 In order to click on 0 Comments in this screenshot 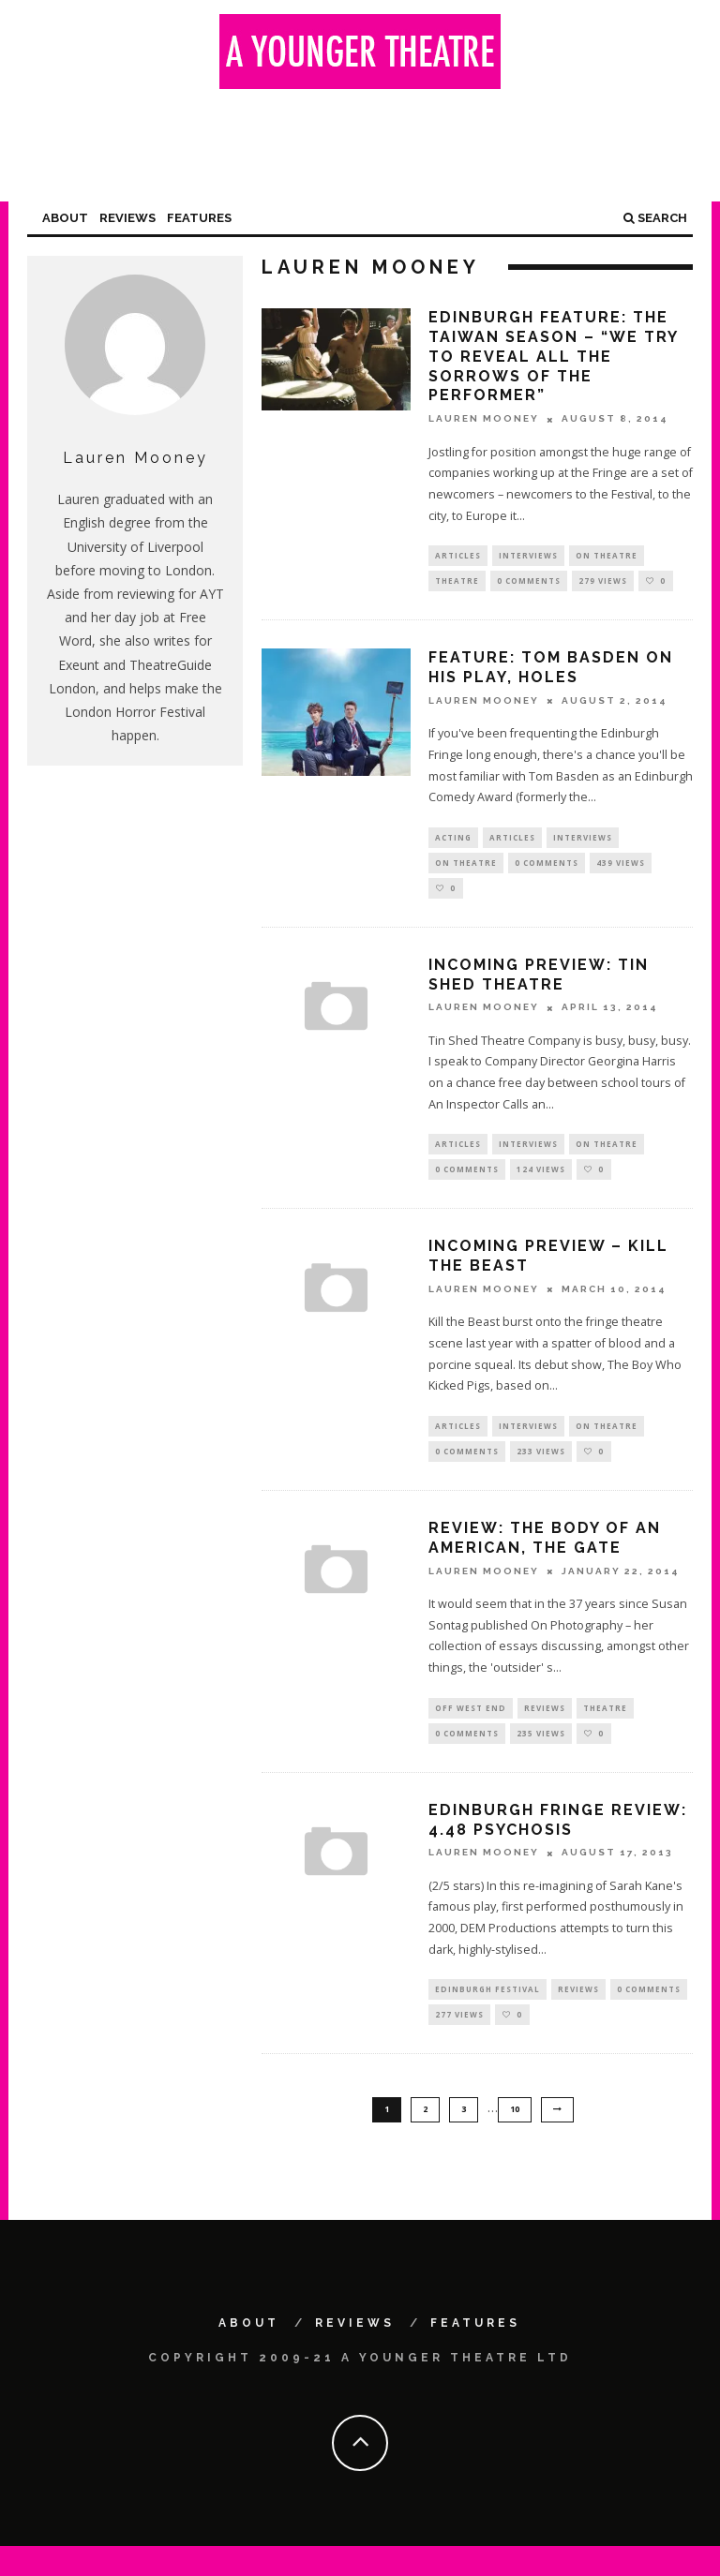, I will do `click(529, 584)`.